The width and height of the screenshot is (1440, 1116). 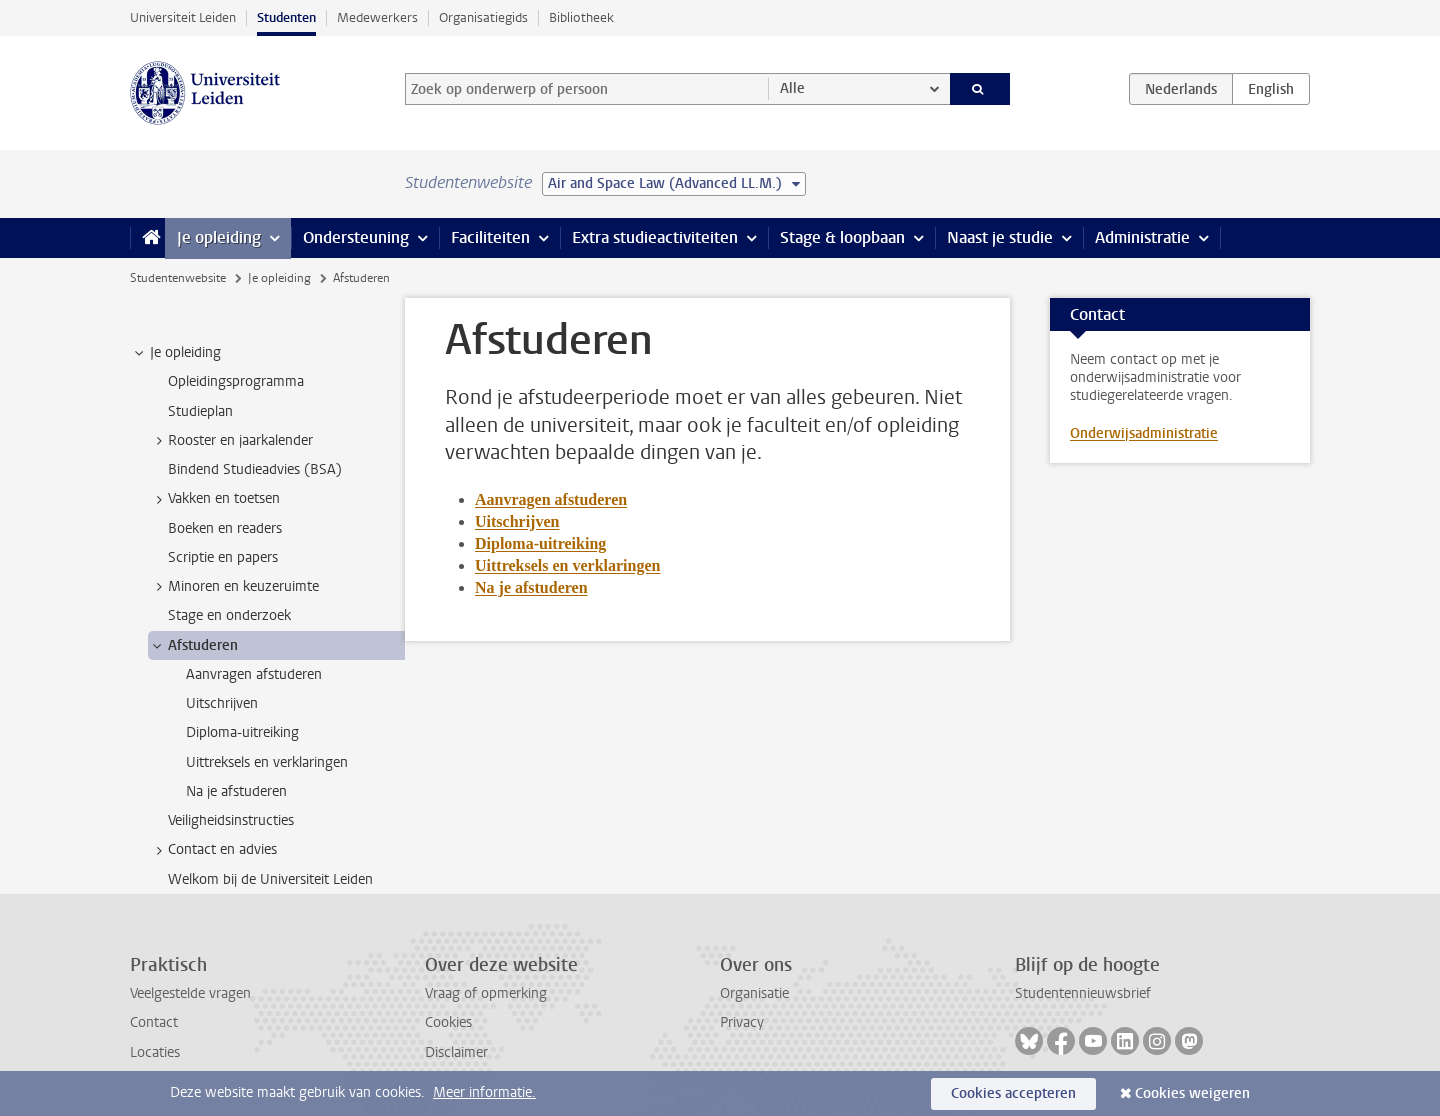 I want to click on Meer informatie., so click(x=484, y=1092).